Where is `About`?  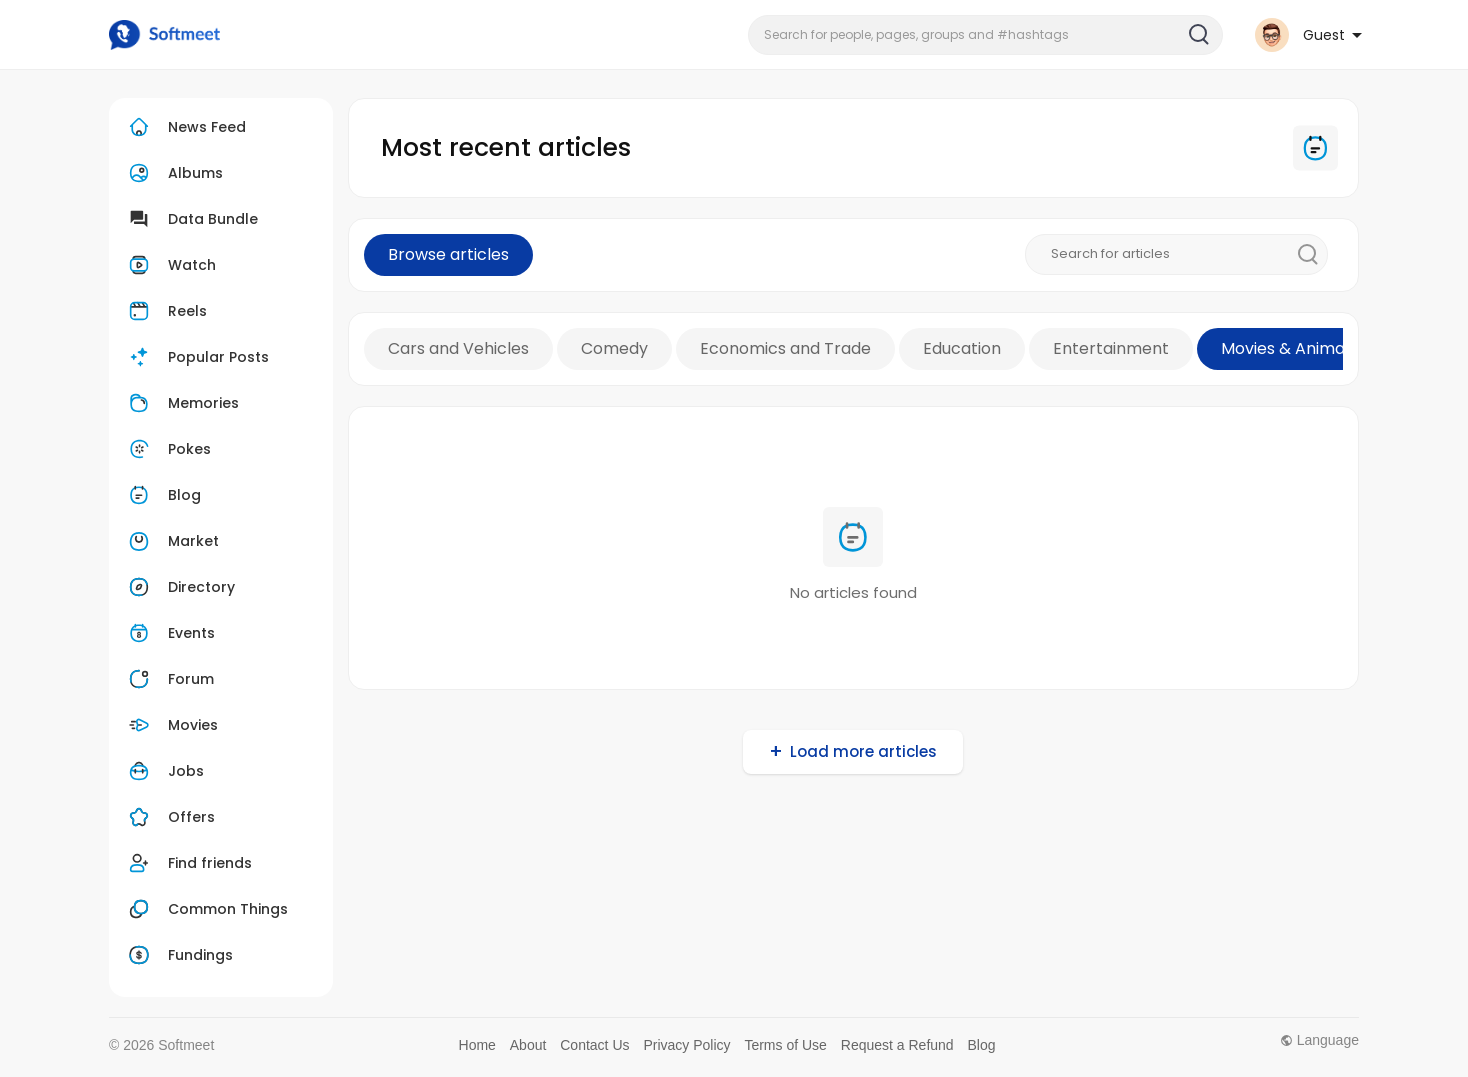
About is located at coordinates (528, 1045).